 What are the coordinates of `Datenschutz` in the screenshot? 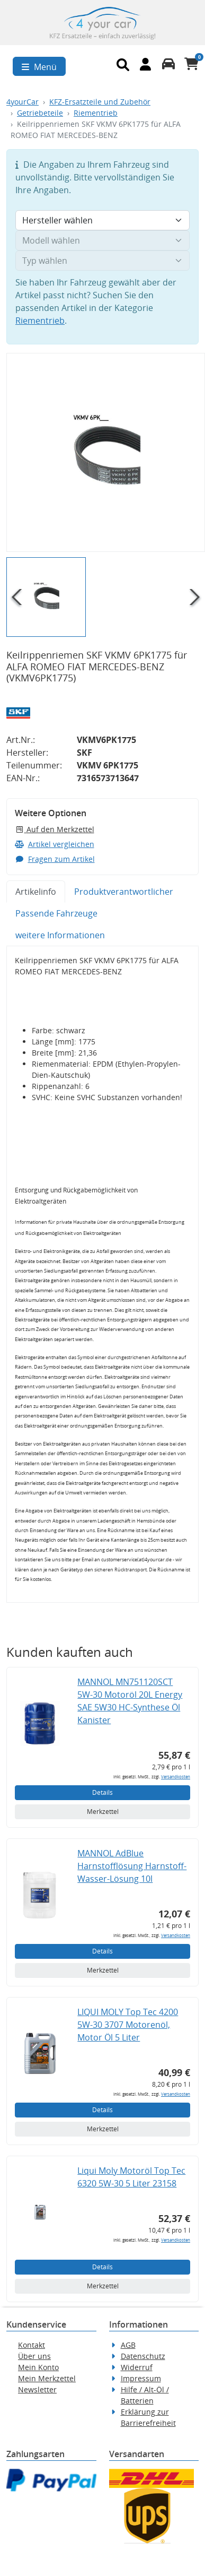 It's located at (143, 2356).